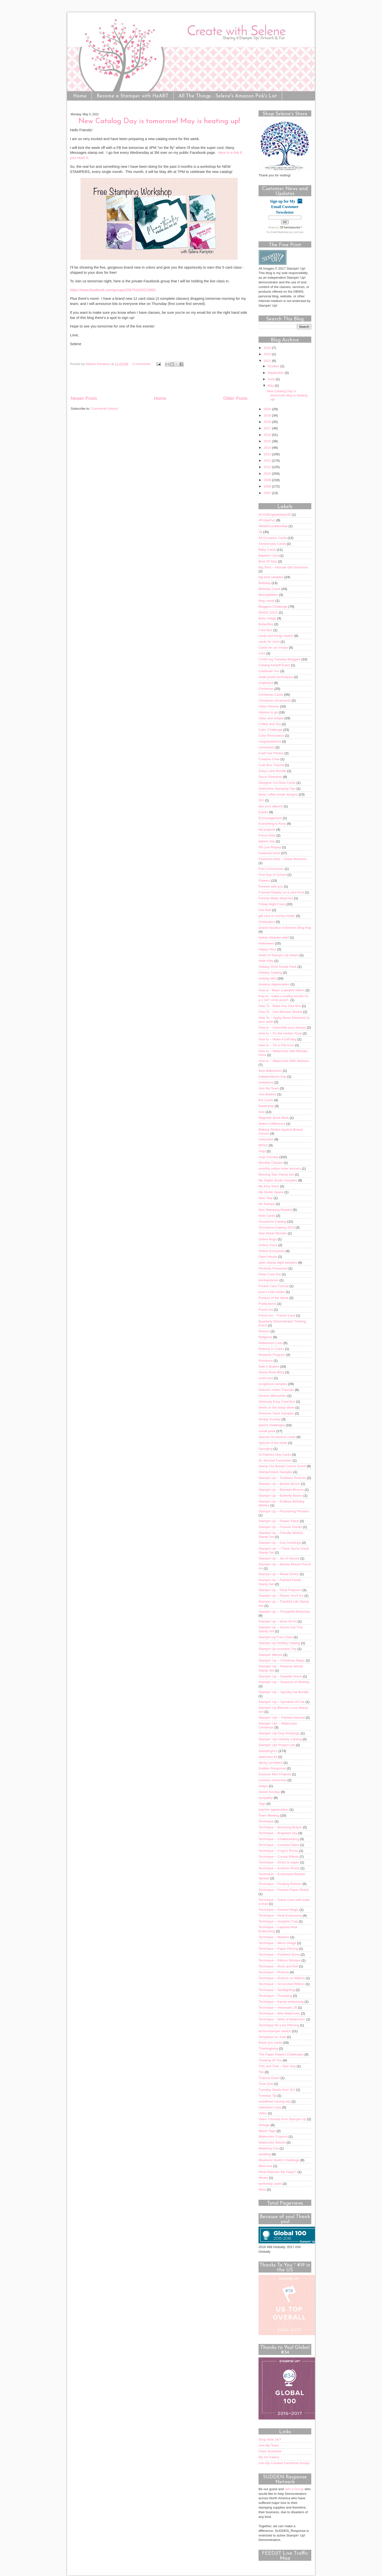 The image size is (382, 2576). What do you see at coordinates (277, 1227) in the screenshot?
I see `Occasions Catalog 2015` at bounding box center [277, 1227].